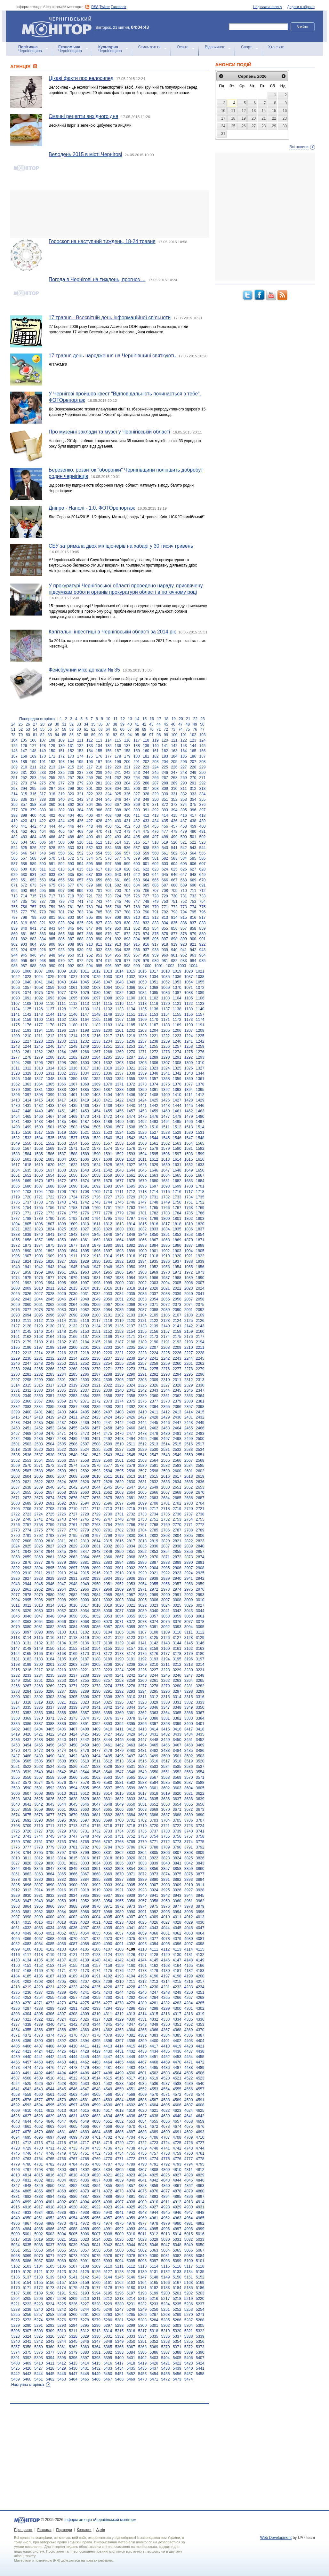 The width and height of the screenshot is (329, 2576). I want to click on 1883, so click(142, 1245).